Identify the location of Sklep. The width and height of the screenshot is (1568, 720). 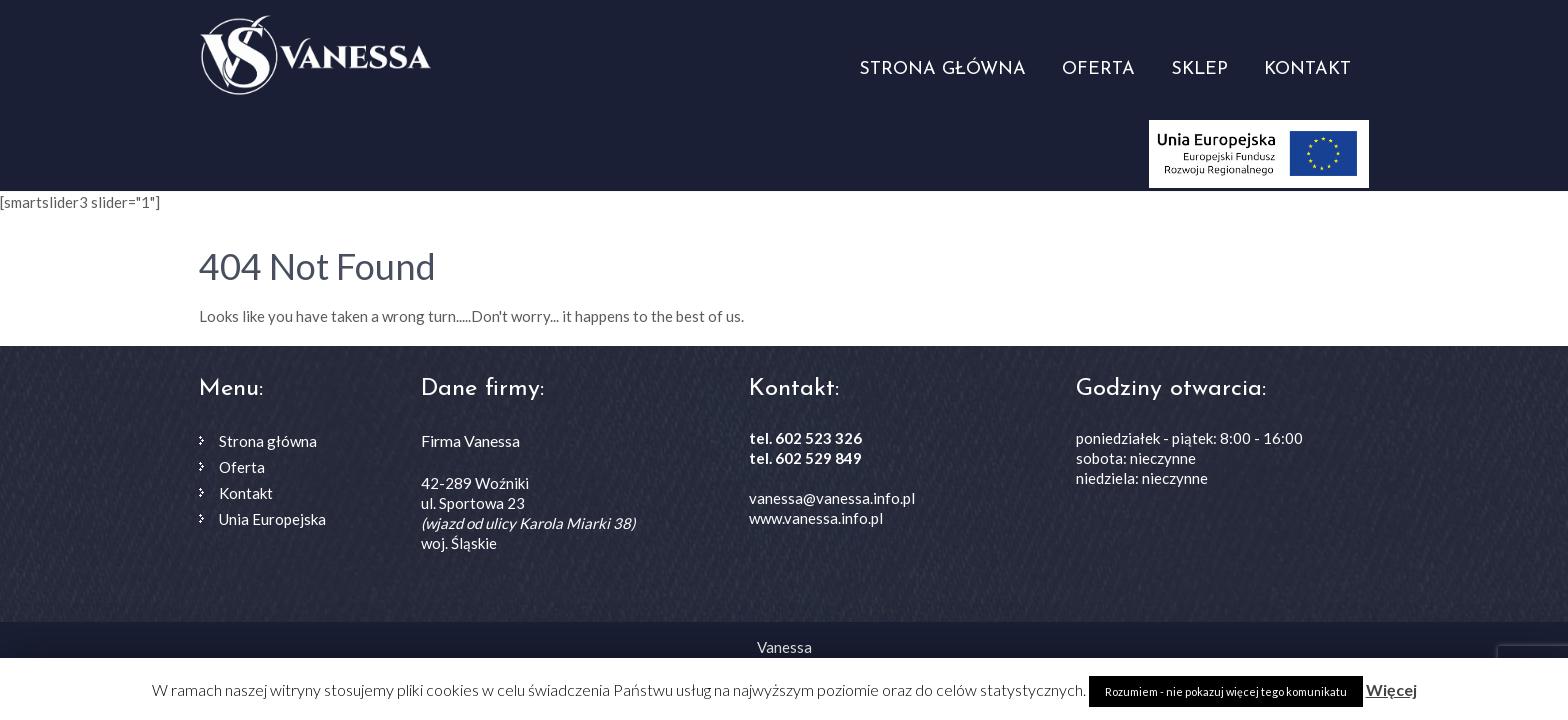
(1199, 69).